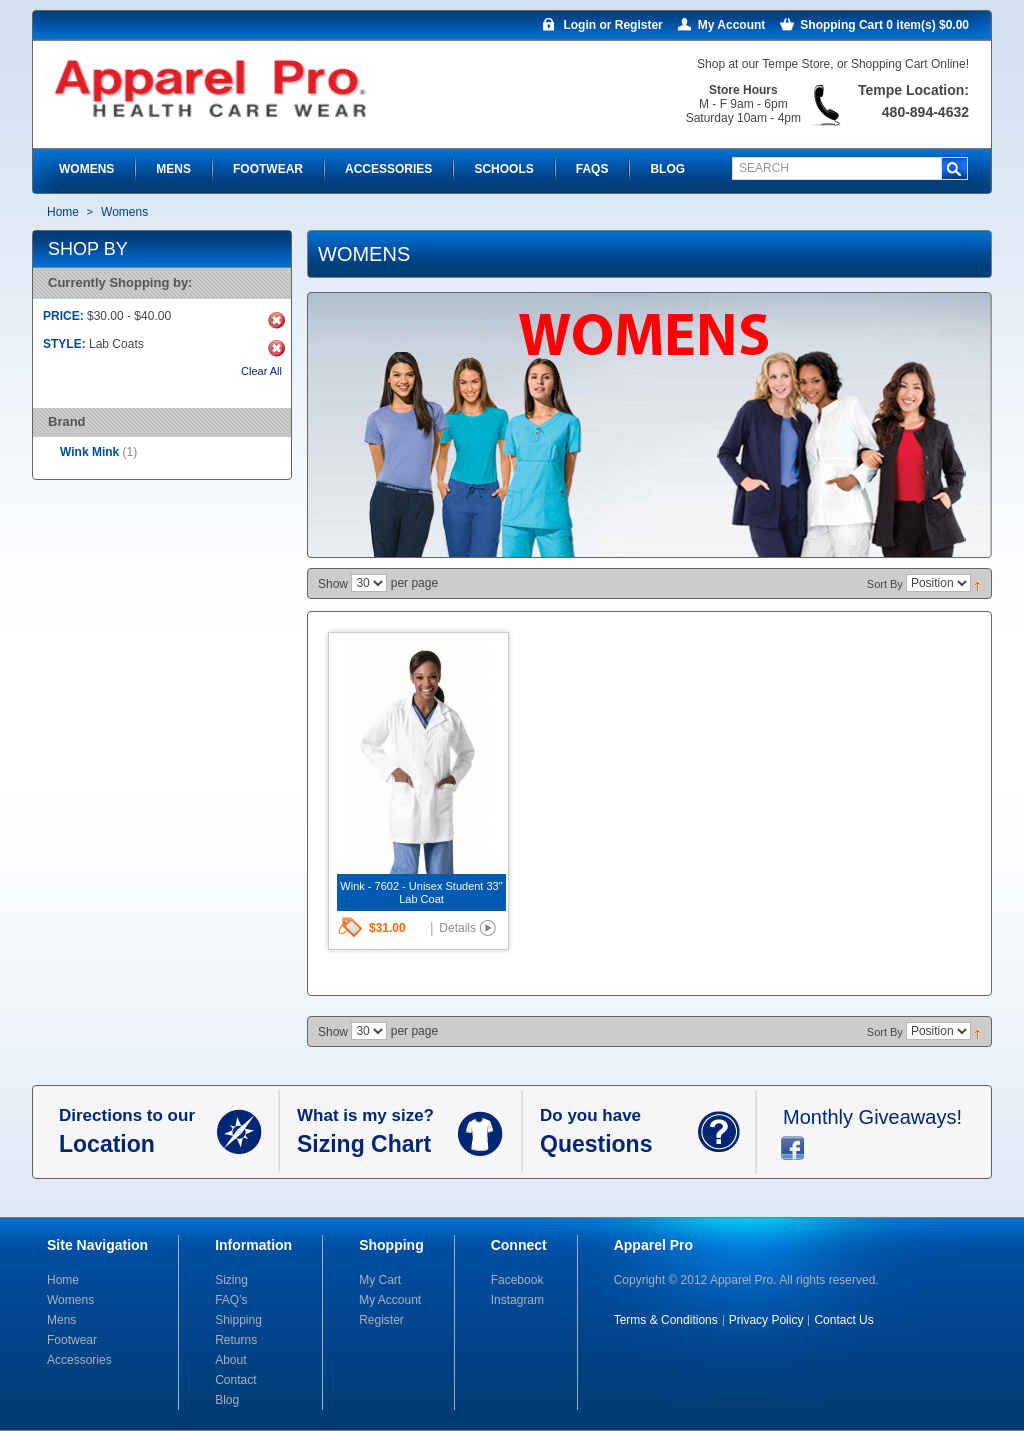 This screenshot has height=1431, width=1024. Describe the element at coordinates (377, 1132) in the screenshot. I see `What is my size?` at that location.